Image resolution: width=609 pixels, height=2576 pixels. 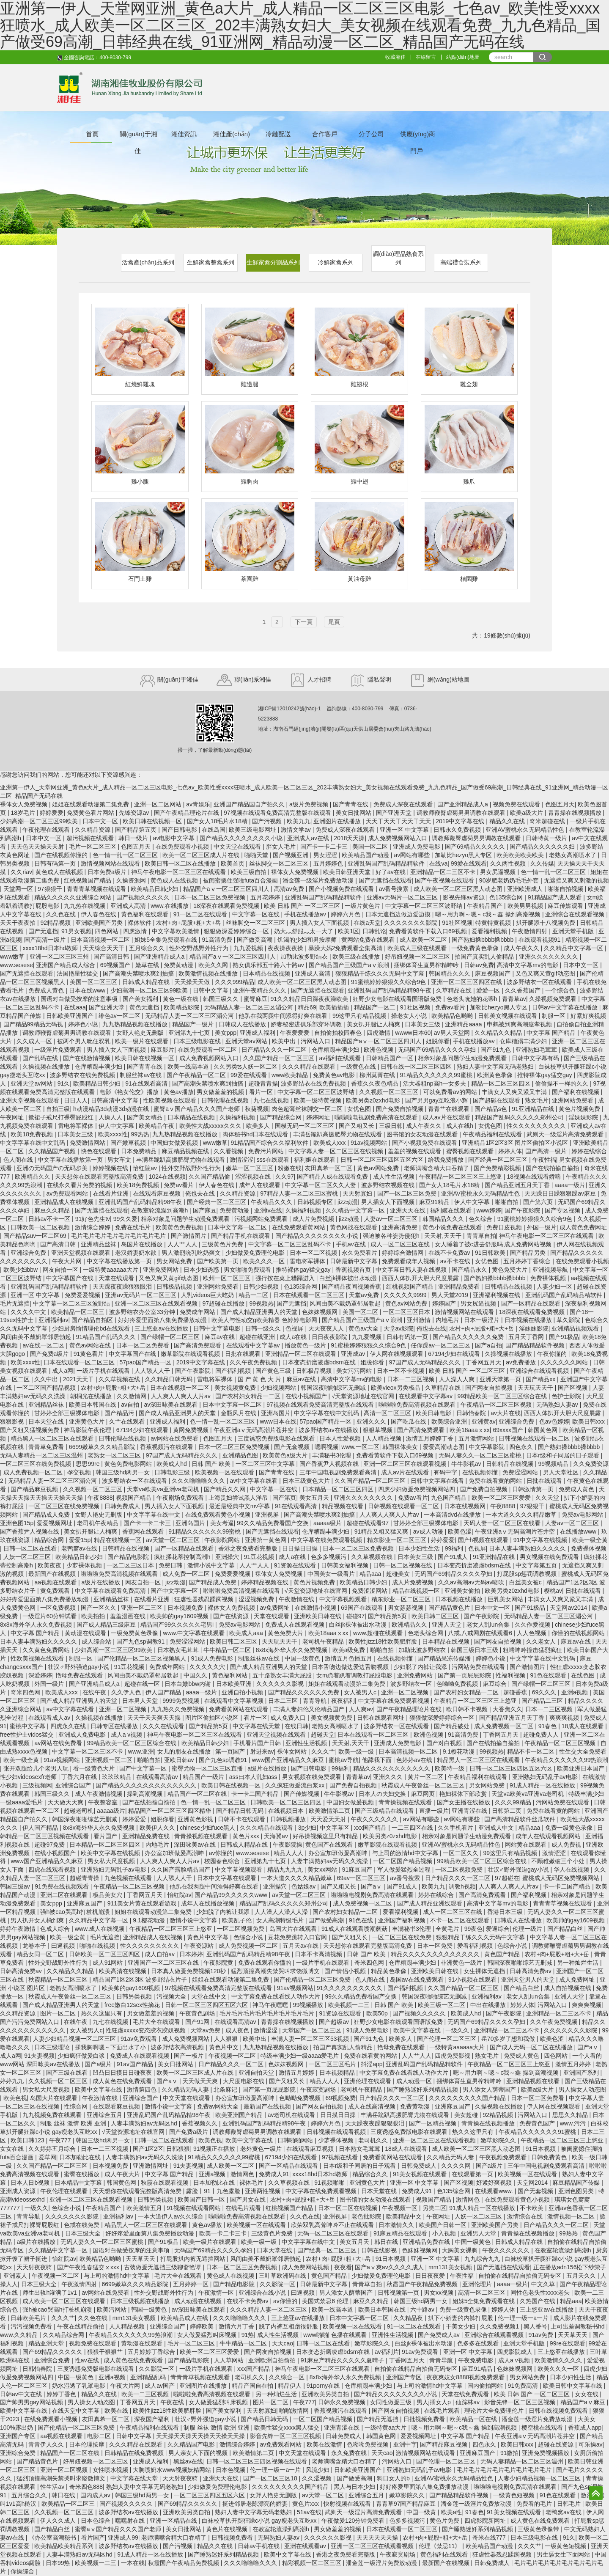 What do you see at coordinates (276, 1971) in the screenshot?
I see `猛烈顶撞高潮失禁哭叫求饶微博文` at bounding box center [276, 1971].